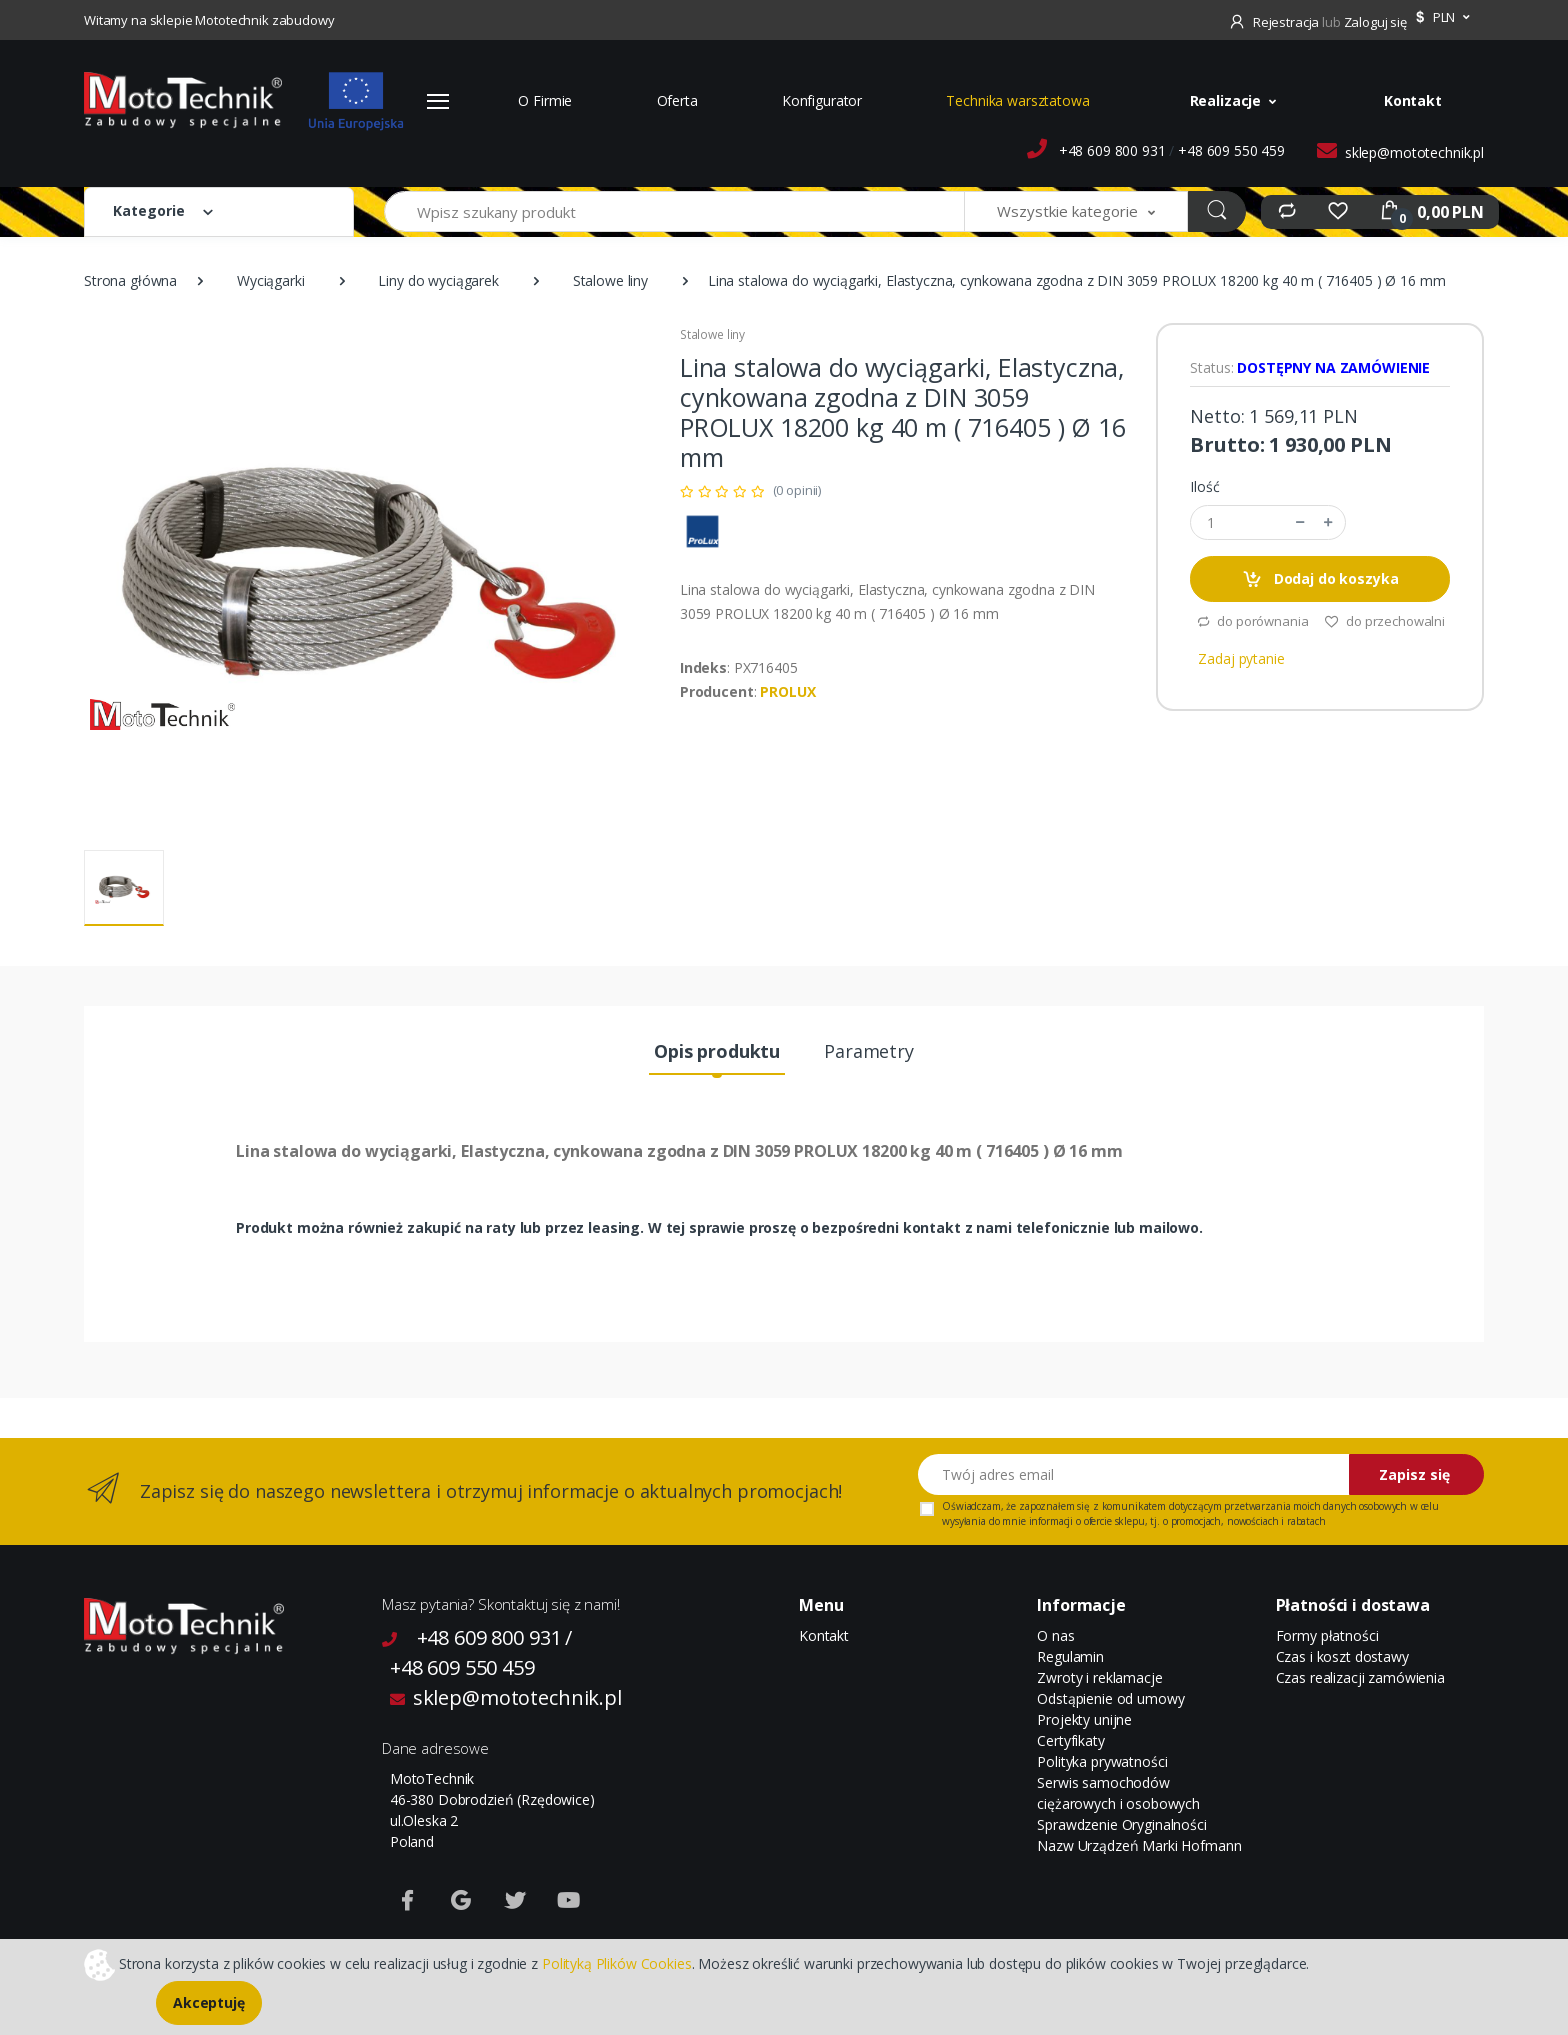 Image resolution: width=1568 pixels, height=2035 pixels. Describe the element at coordinates (1099, 1677) in the screenshot. I see `Zwroty i reklamacje` at that location.